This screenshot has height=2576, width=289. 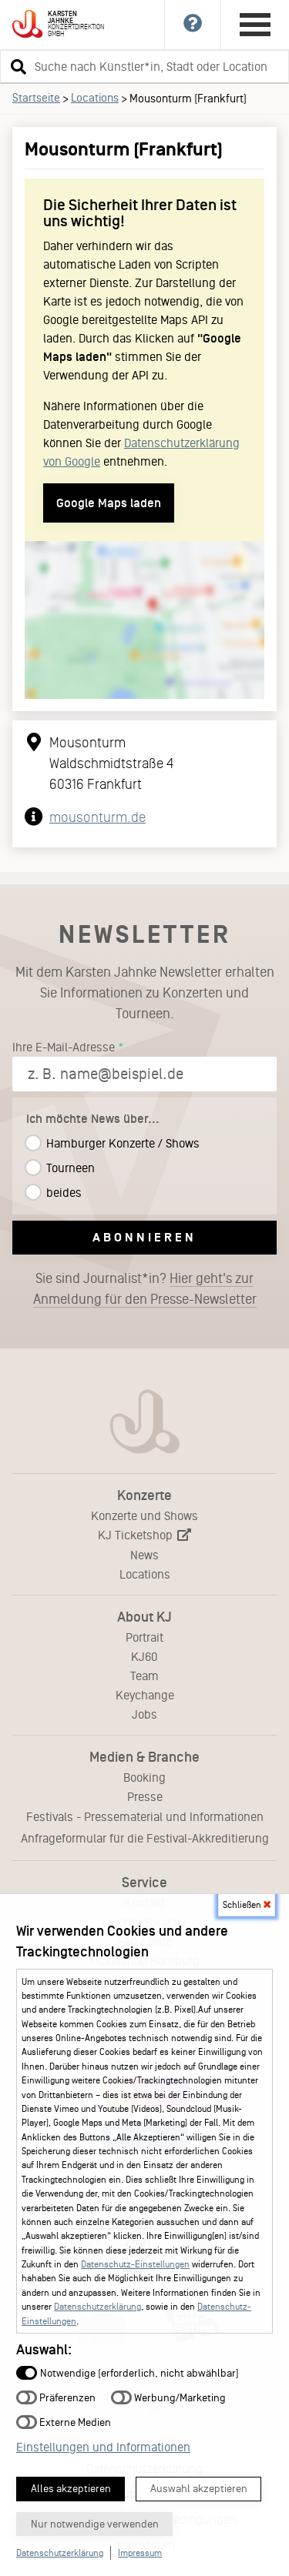 What do you see at coordinates (95, 98) in the screenshot?
I see `Locations` at bounding box center [95, 98].